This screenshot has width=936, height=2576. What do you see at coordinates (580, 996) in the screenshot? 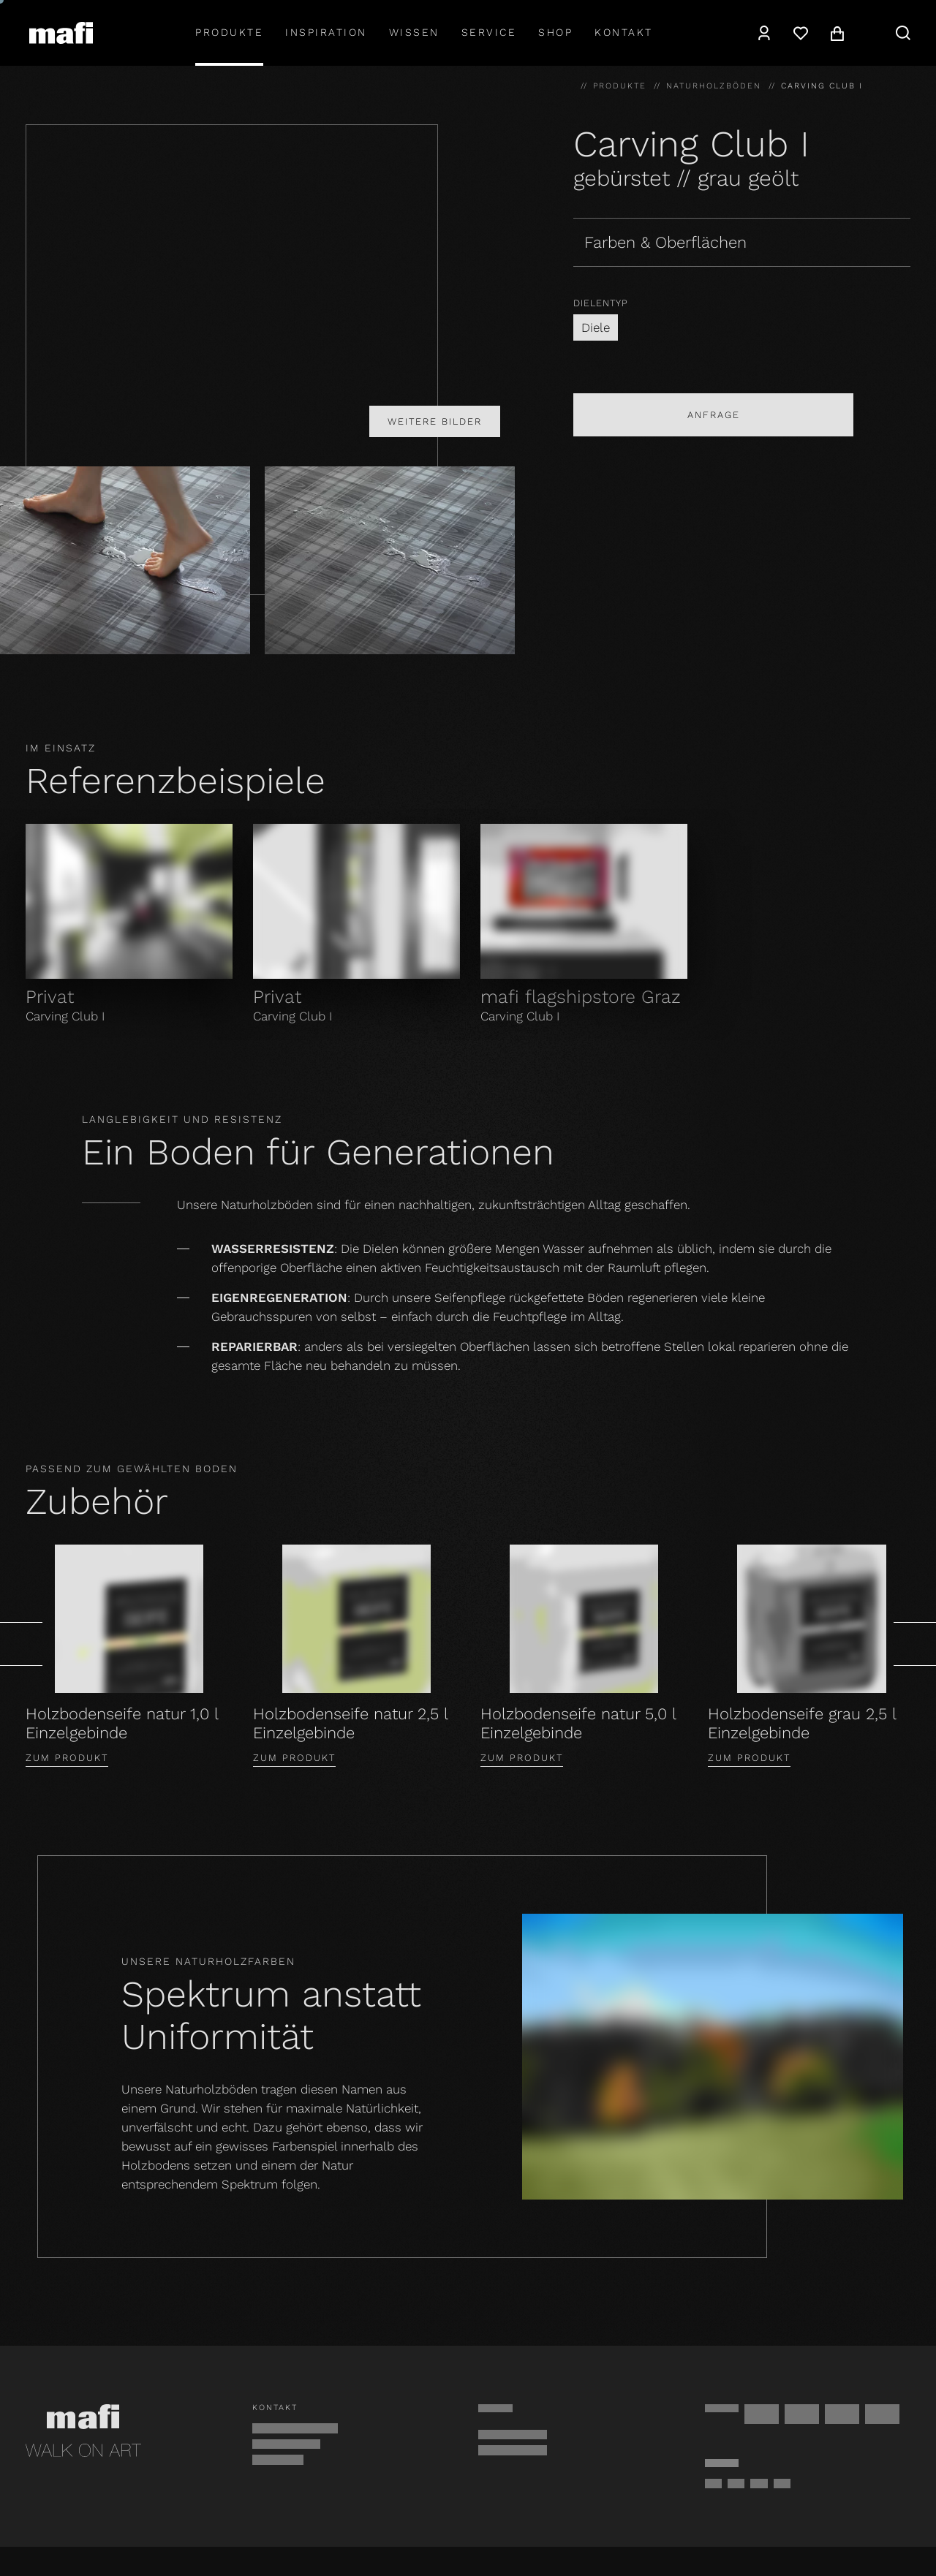
I see `mafi flagshipstore Graz` at bounding box center [580, 996].